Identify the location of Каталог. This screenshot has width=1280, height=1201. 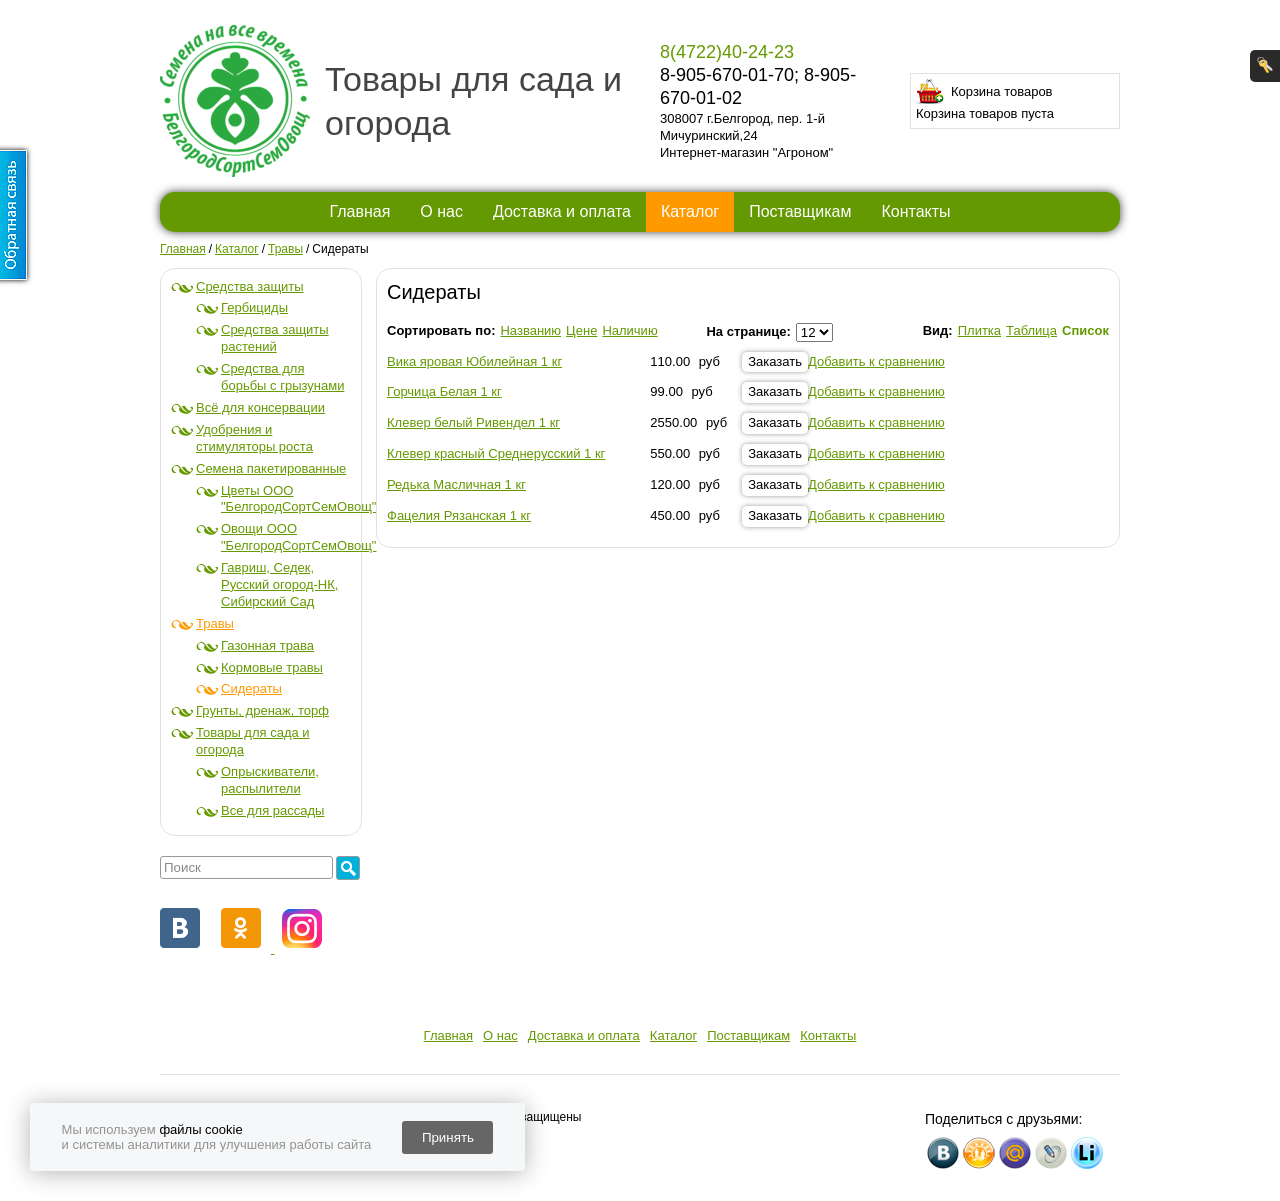
(690, 211).